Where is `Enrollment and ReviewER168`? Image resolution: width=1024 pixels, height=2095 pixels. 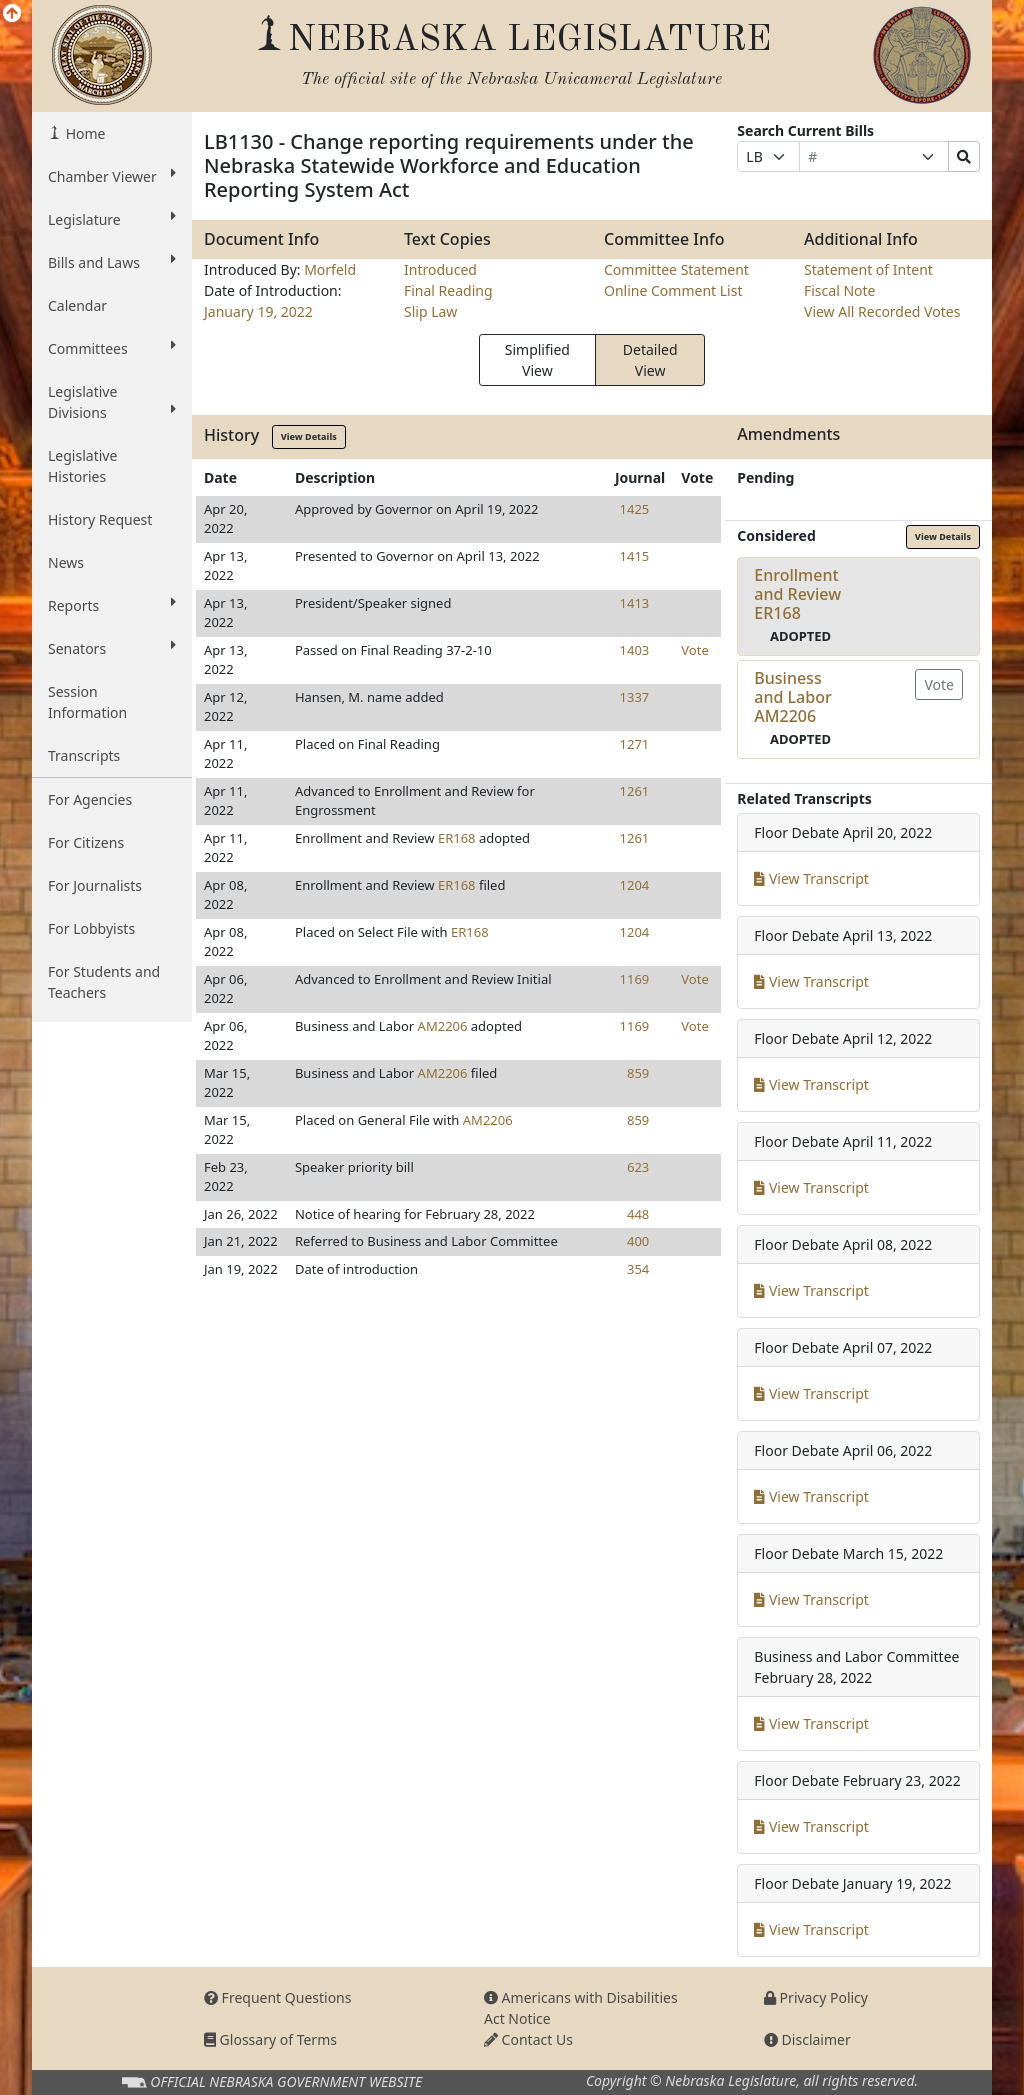
Enrollment and ReviewER168 is located at coordinates (797, 594).